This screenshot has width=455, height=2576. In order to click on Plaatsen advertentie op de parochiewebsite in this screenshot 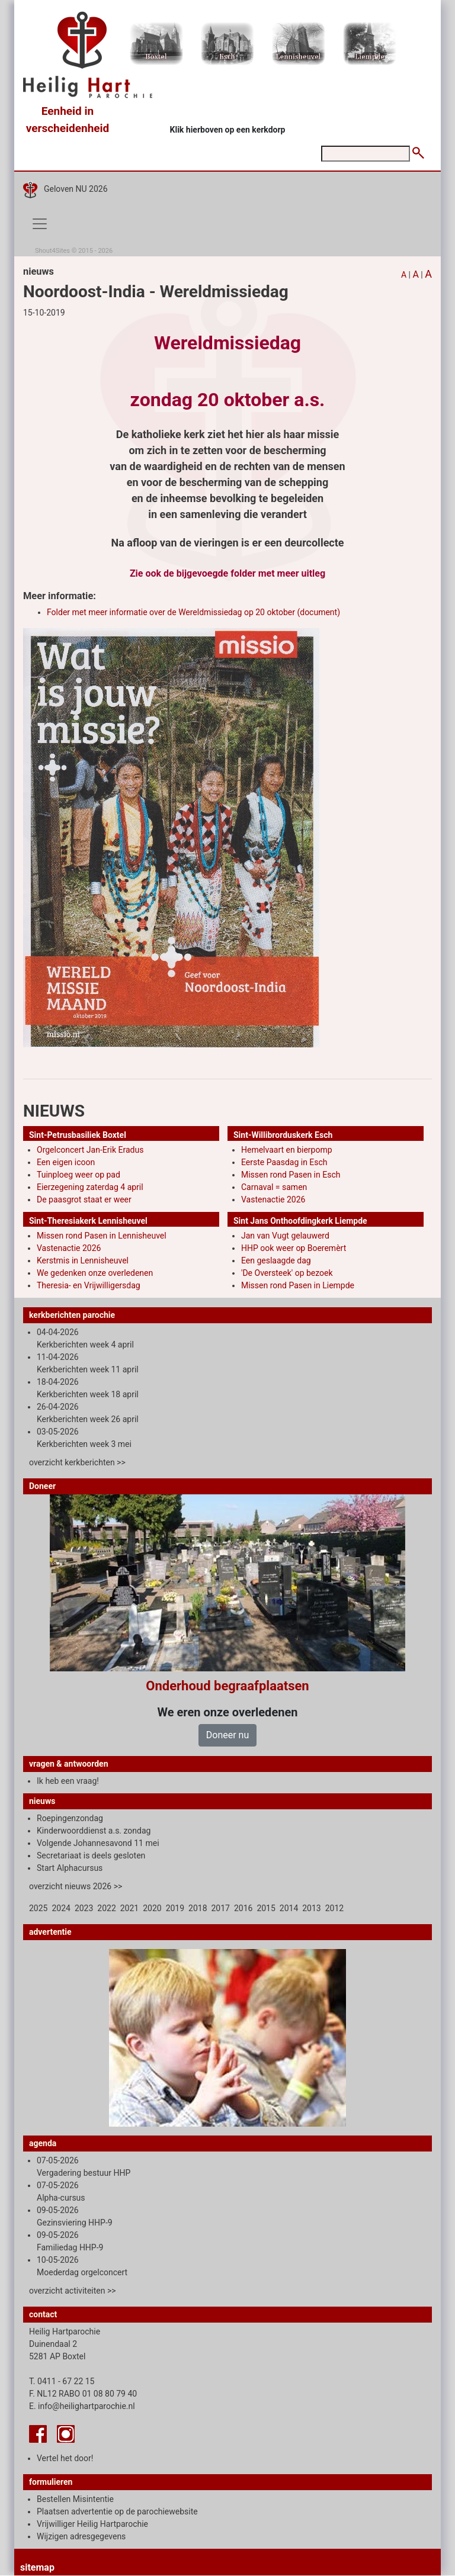, I will do `click(117, 2511)`.